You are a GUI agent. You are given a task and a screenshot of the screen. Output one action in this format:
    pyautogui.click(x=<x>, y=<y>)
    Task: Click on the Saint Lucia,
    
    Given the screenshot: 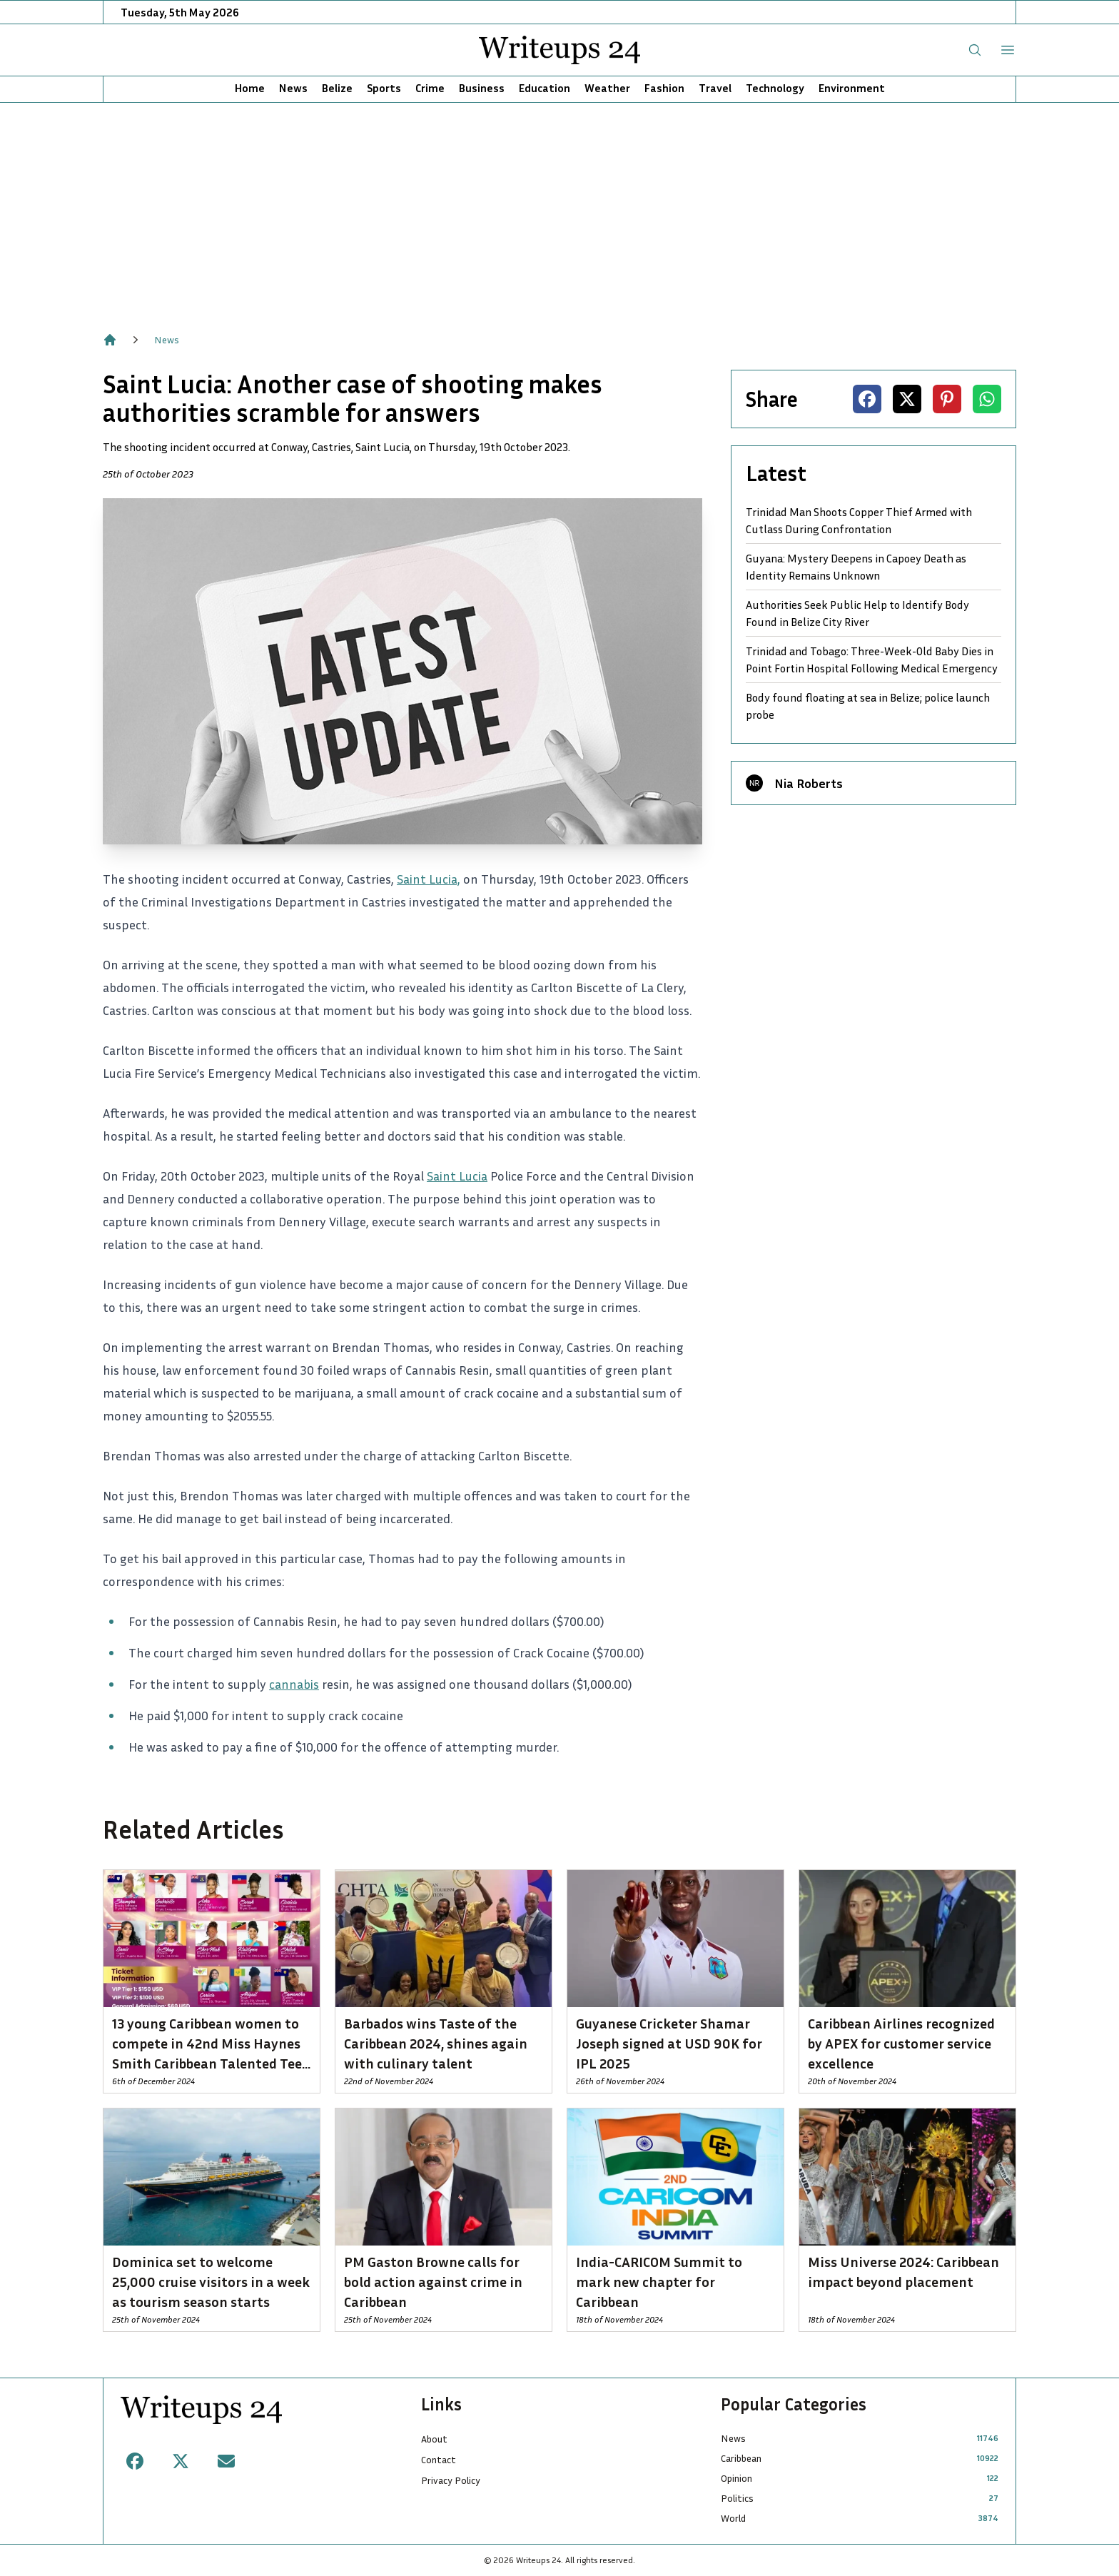 What is the action you would take?
    pyautogui.click(x=428, y=879)
    